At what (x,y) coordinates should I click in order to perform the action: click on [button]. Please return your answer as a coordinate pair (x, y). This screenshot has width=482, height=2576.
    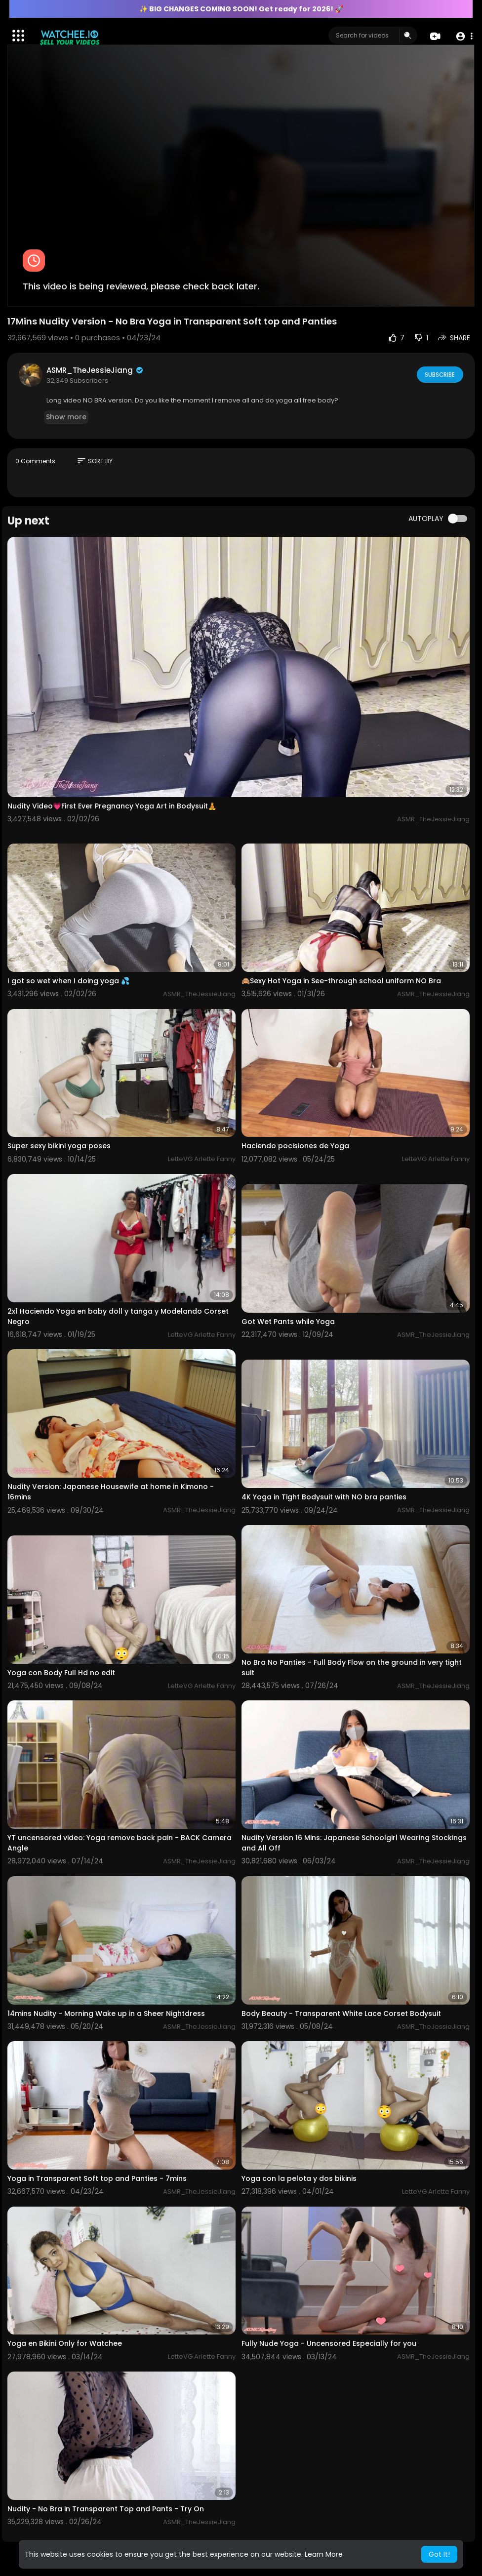
    Looking at the image, I should click on (463, 36).